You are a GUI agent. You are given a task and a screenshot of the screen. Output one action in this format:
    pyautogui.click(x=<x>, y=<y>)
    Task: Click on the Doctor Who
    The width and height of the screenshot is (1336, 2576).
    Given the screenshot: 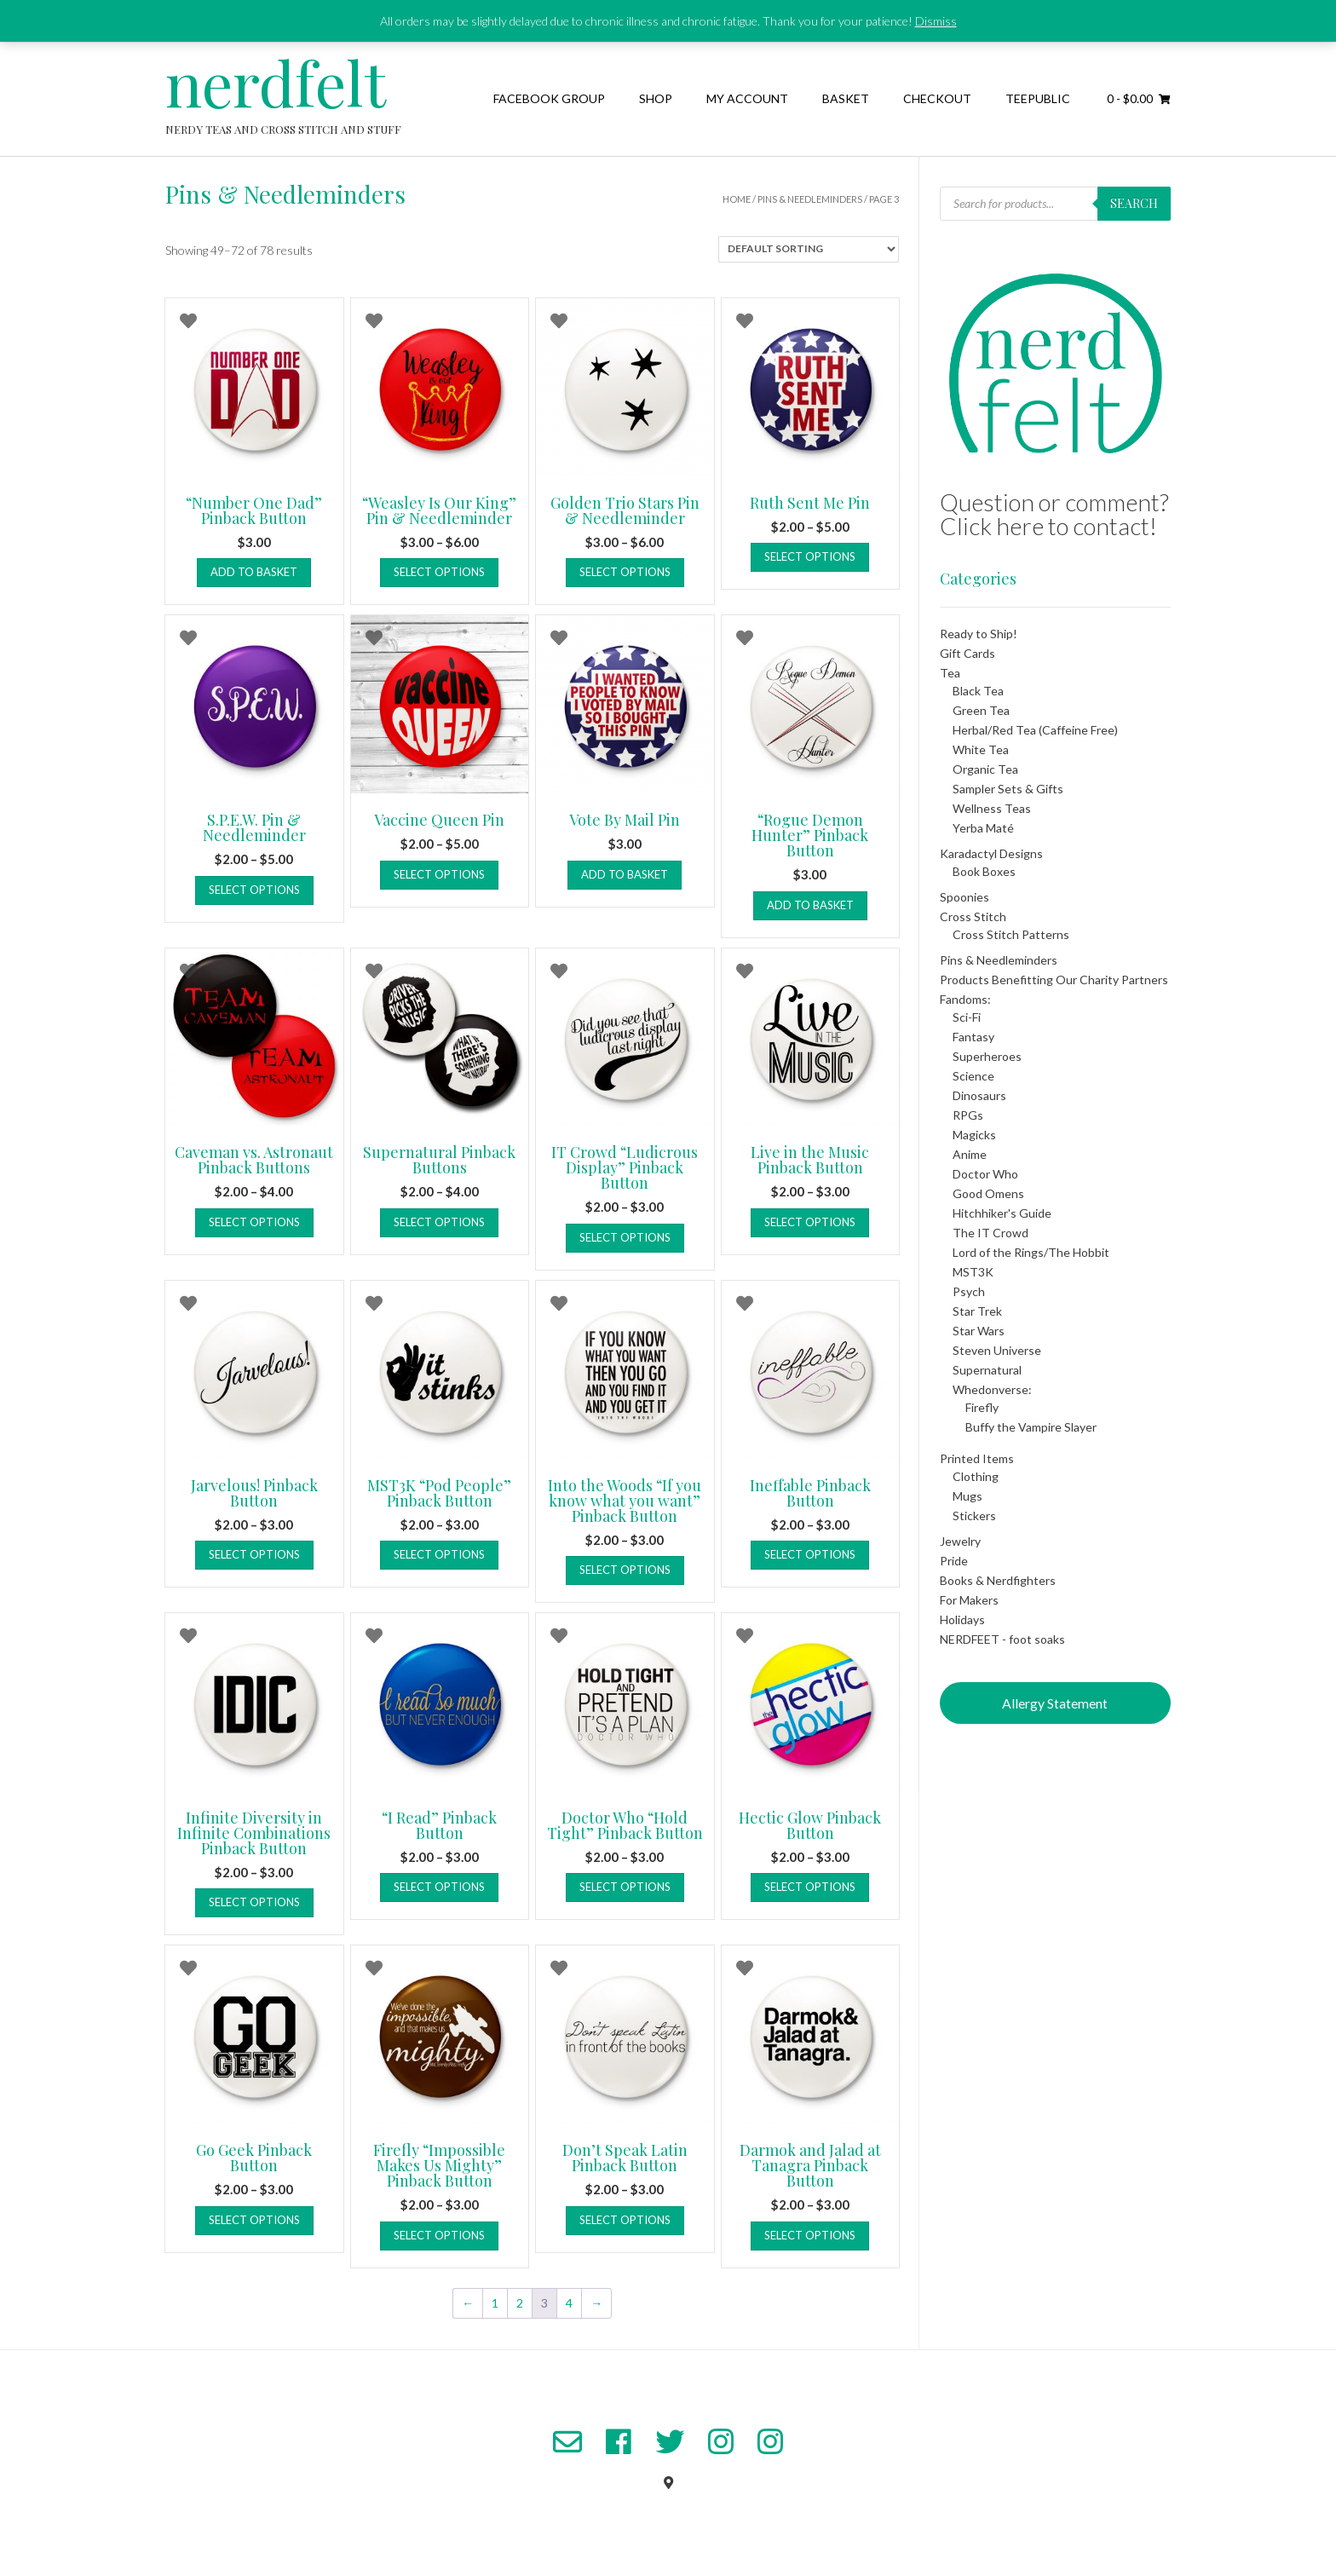 What is the action you would take?
    pyautogui.click(x=985, y=1174)
    